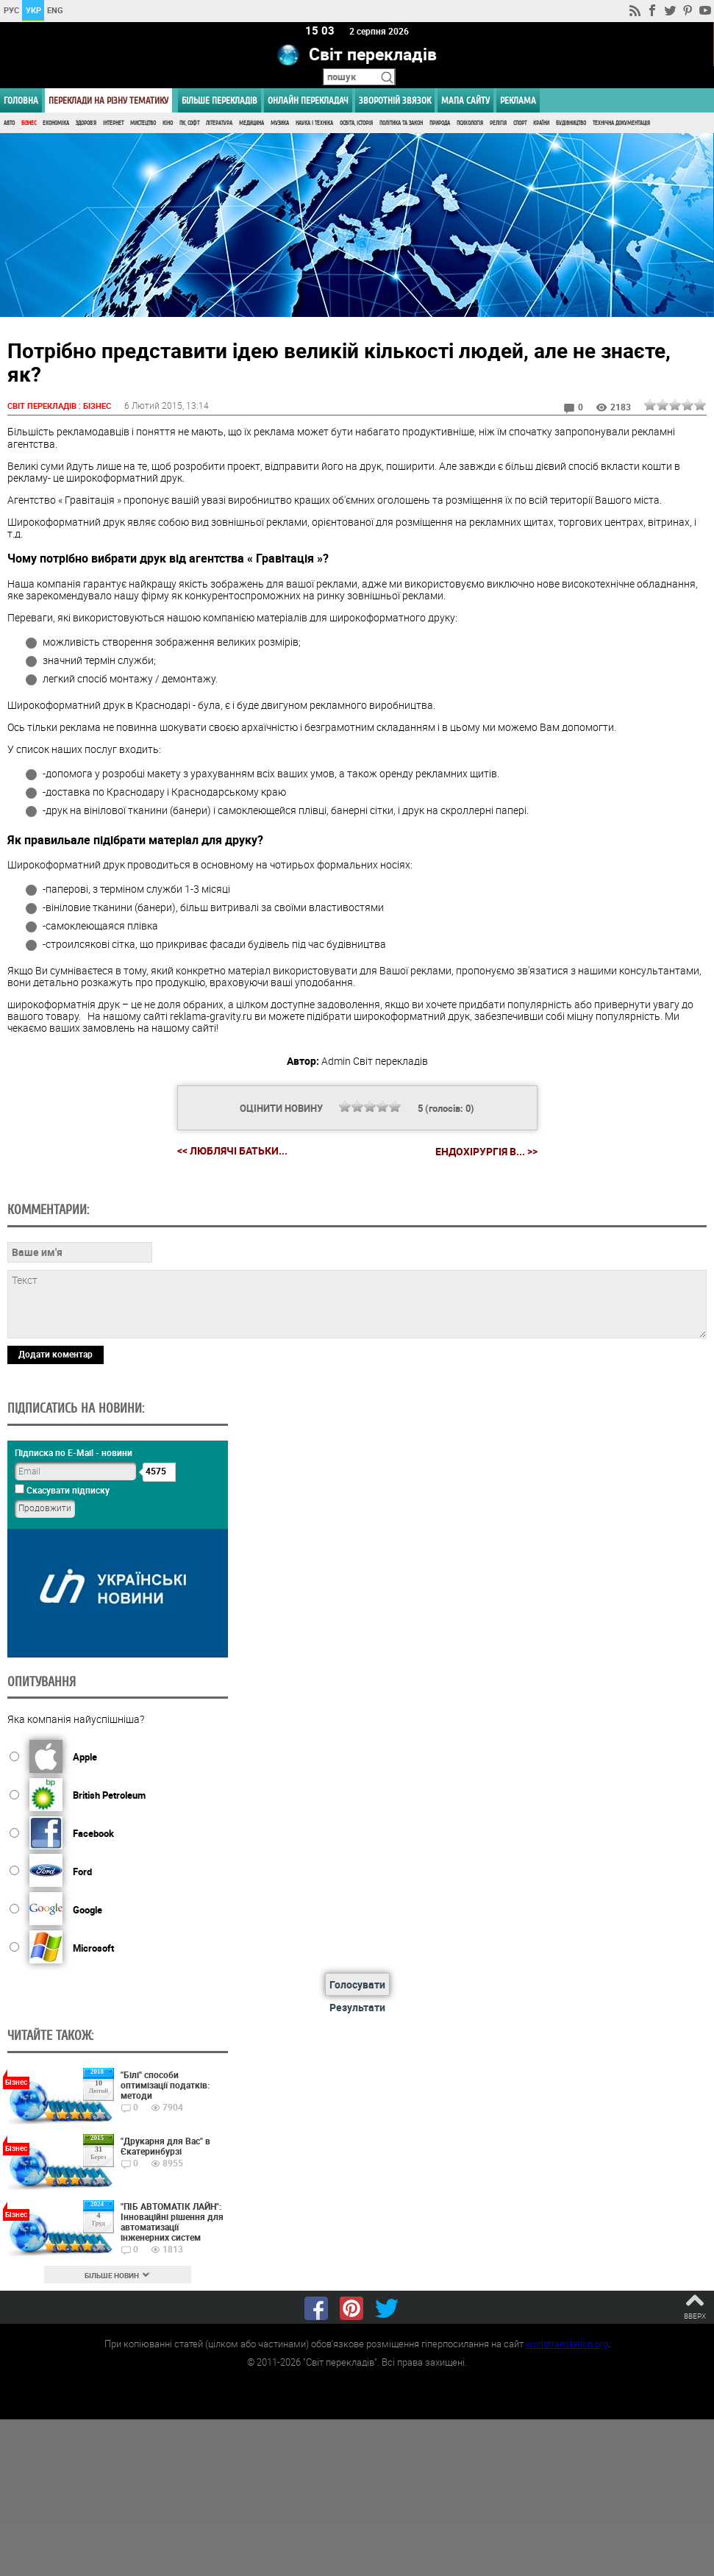 Image resolution: width=714 pixels, height=2576 pixels. I want to click on Наука і Техніка, so click(314, 123).